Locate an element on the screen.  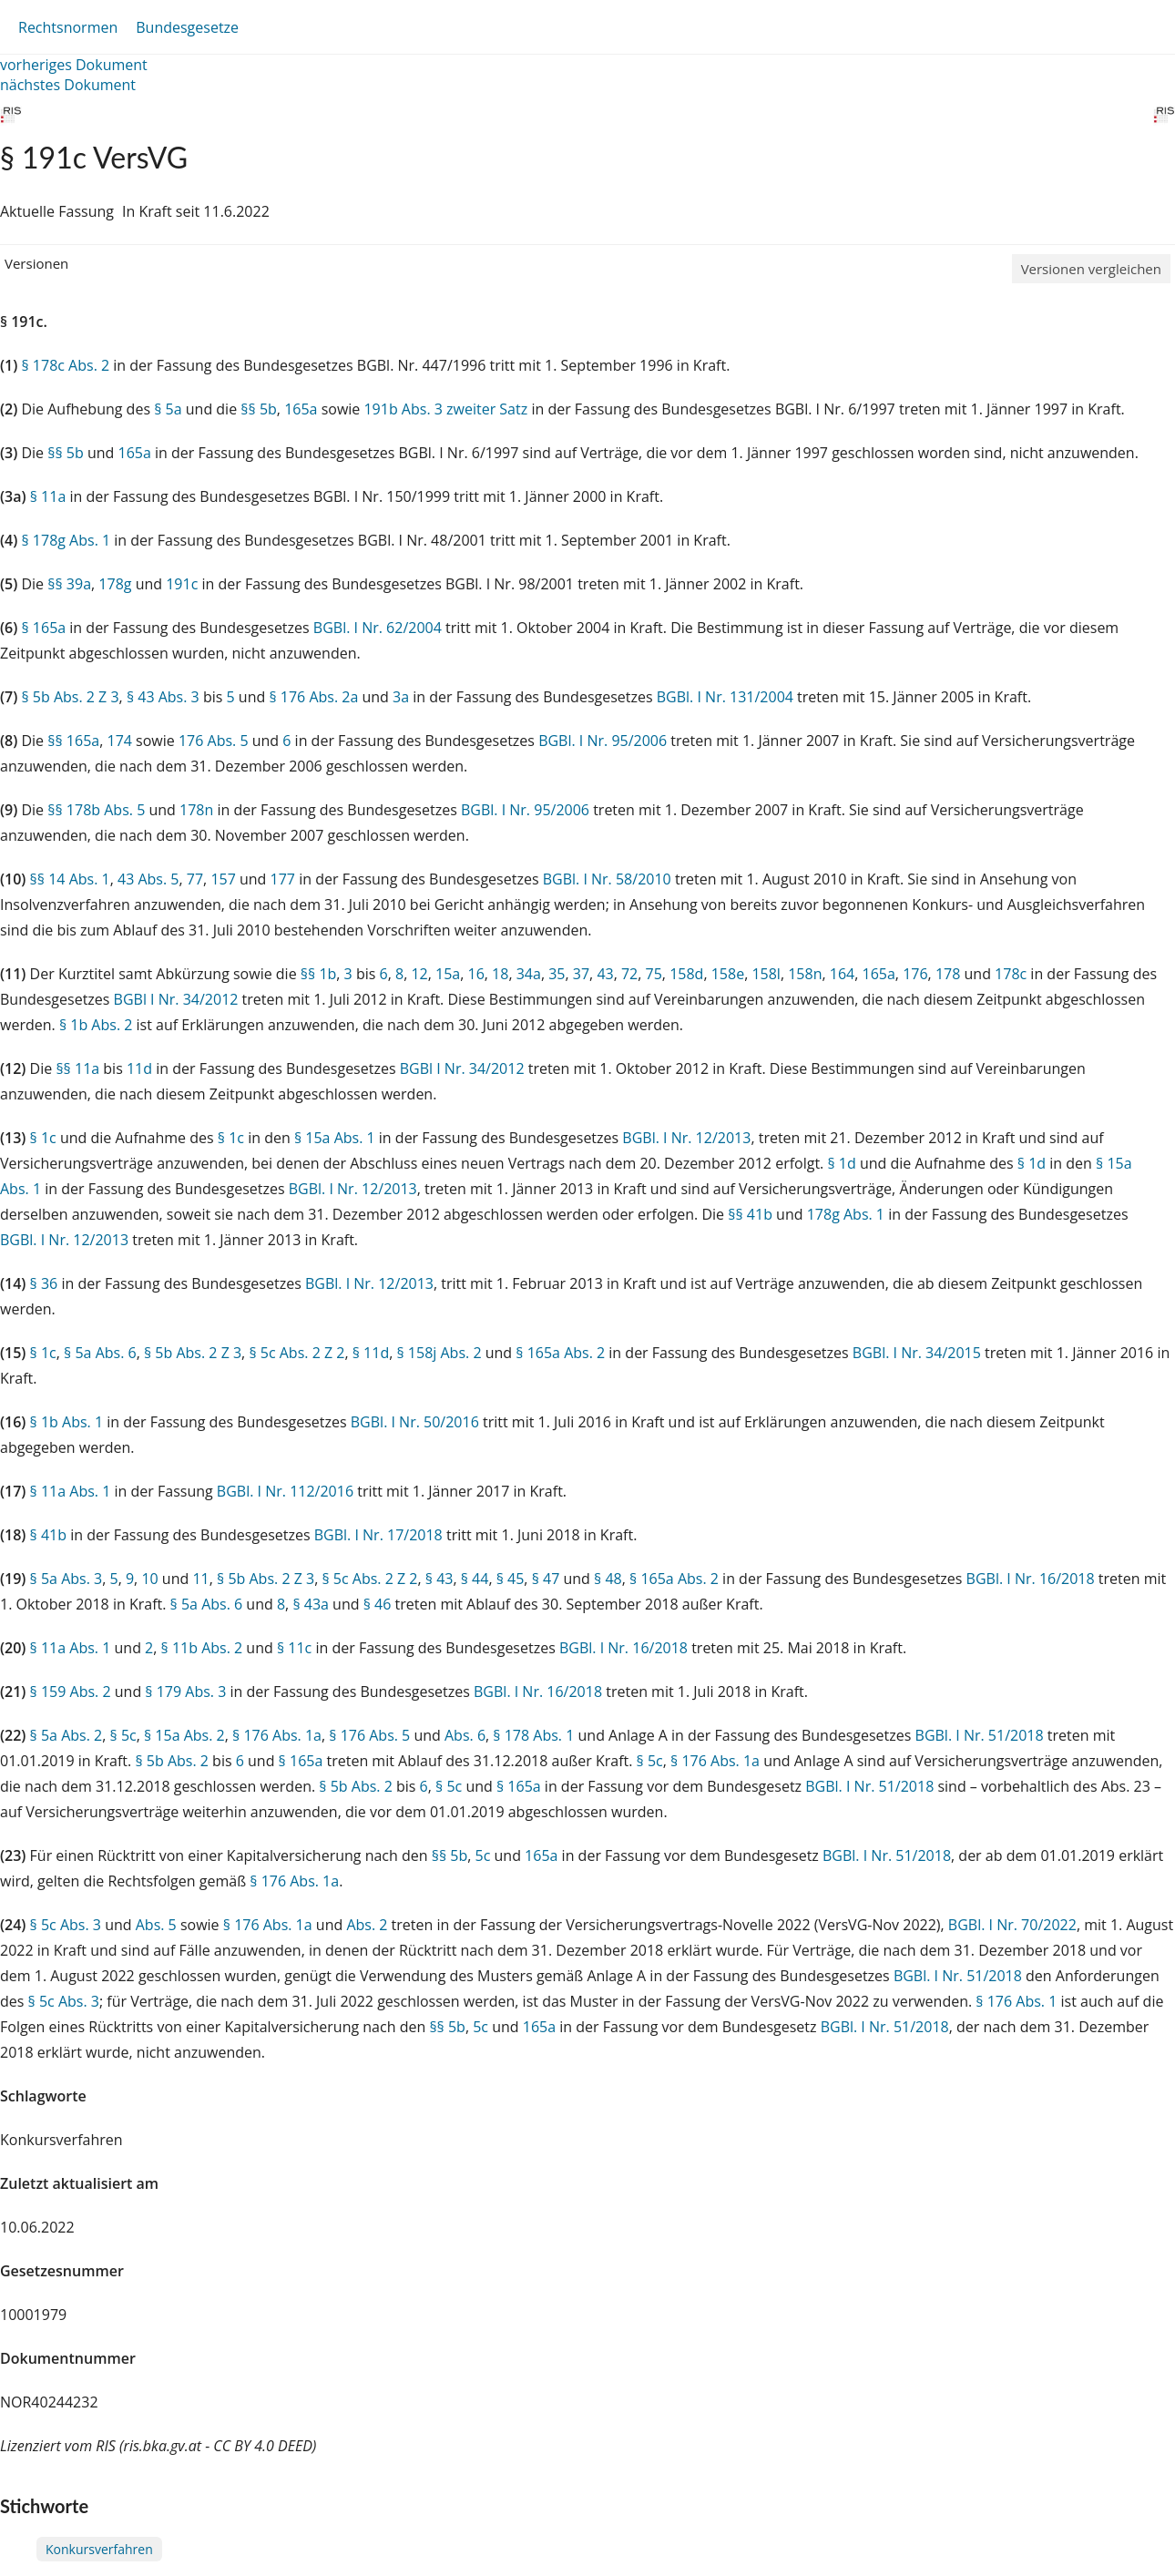
164 is located at coordinates (842, 974).